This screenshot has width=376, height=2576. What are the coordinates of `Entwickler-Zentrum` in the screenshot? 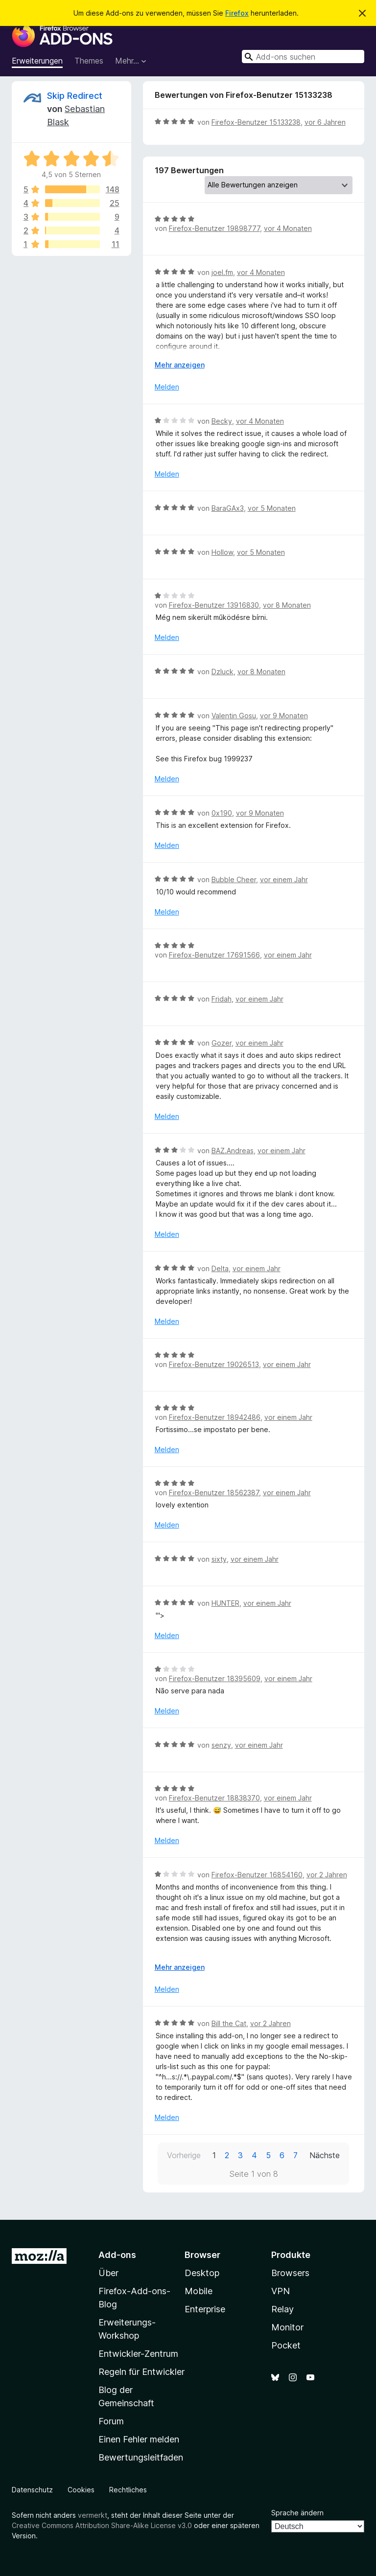 It's located at (138, 2353).